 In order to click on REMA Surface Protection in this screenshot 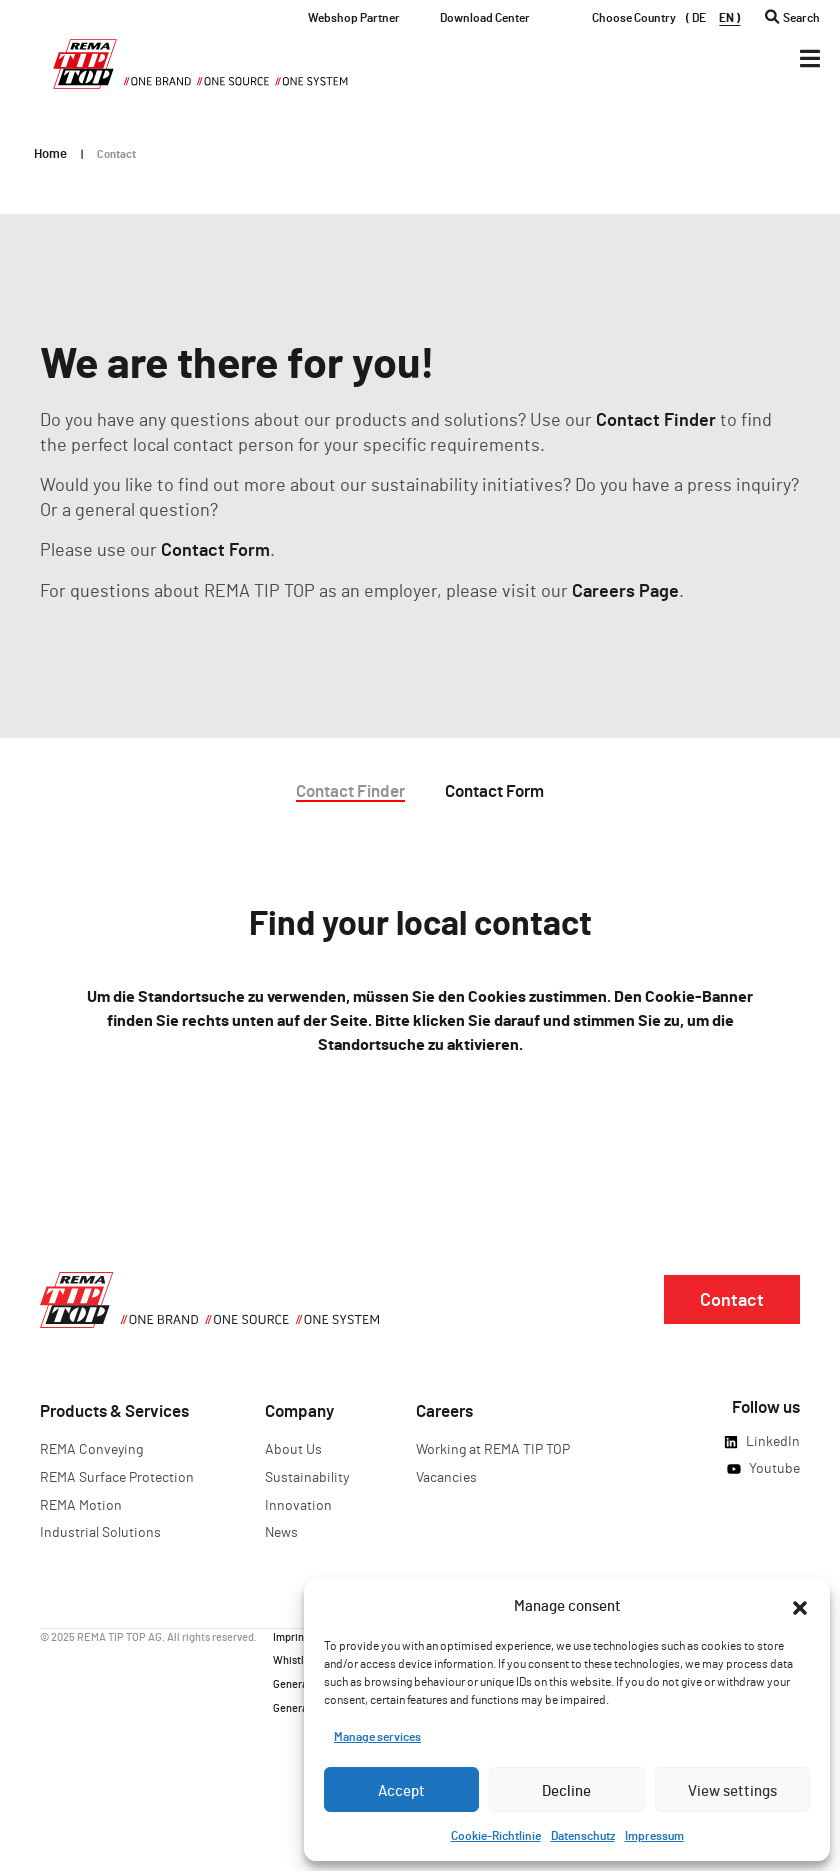, I will do `click(117, 1476)`.